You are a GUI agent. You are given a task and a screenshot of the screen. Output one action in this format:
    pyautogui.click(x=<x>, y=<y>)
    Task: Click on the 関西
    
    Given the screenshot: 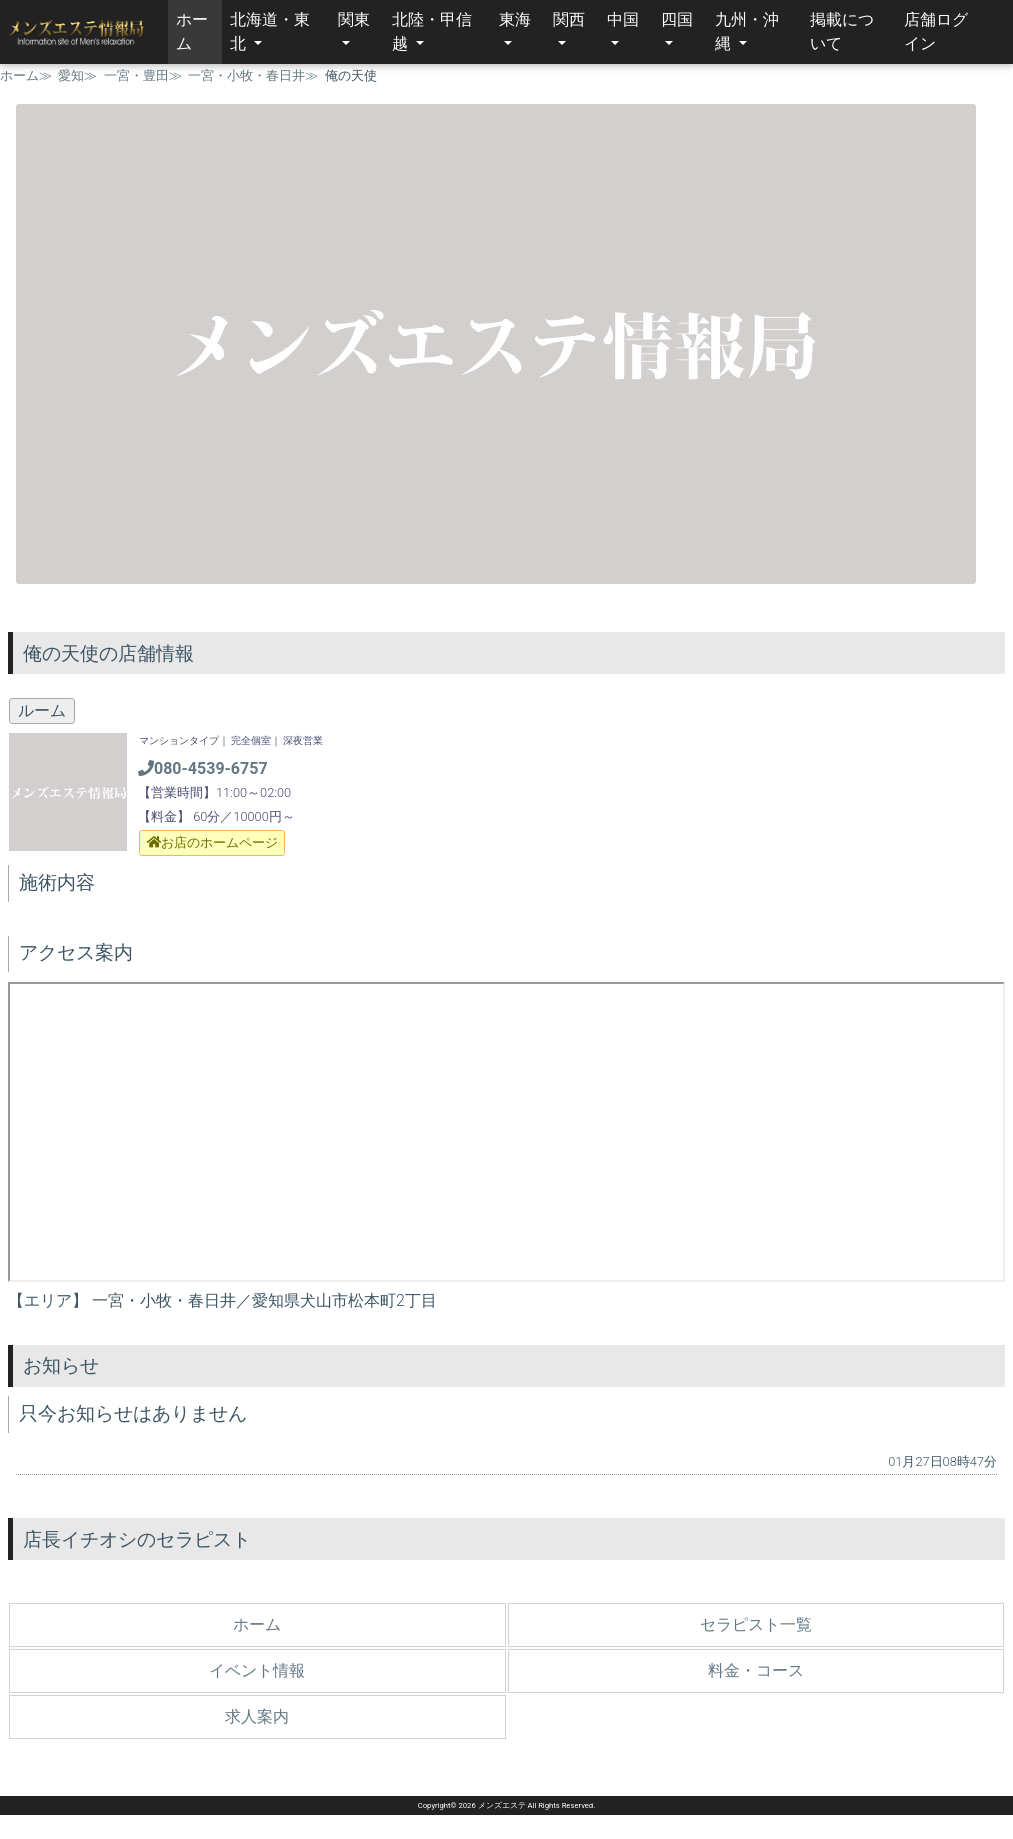 What is the action you would take?
    pyautogui.click(x=569, y=19)
    